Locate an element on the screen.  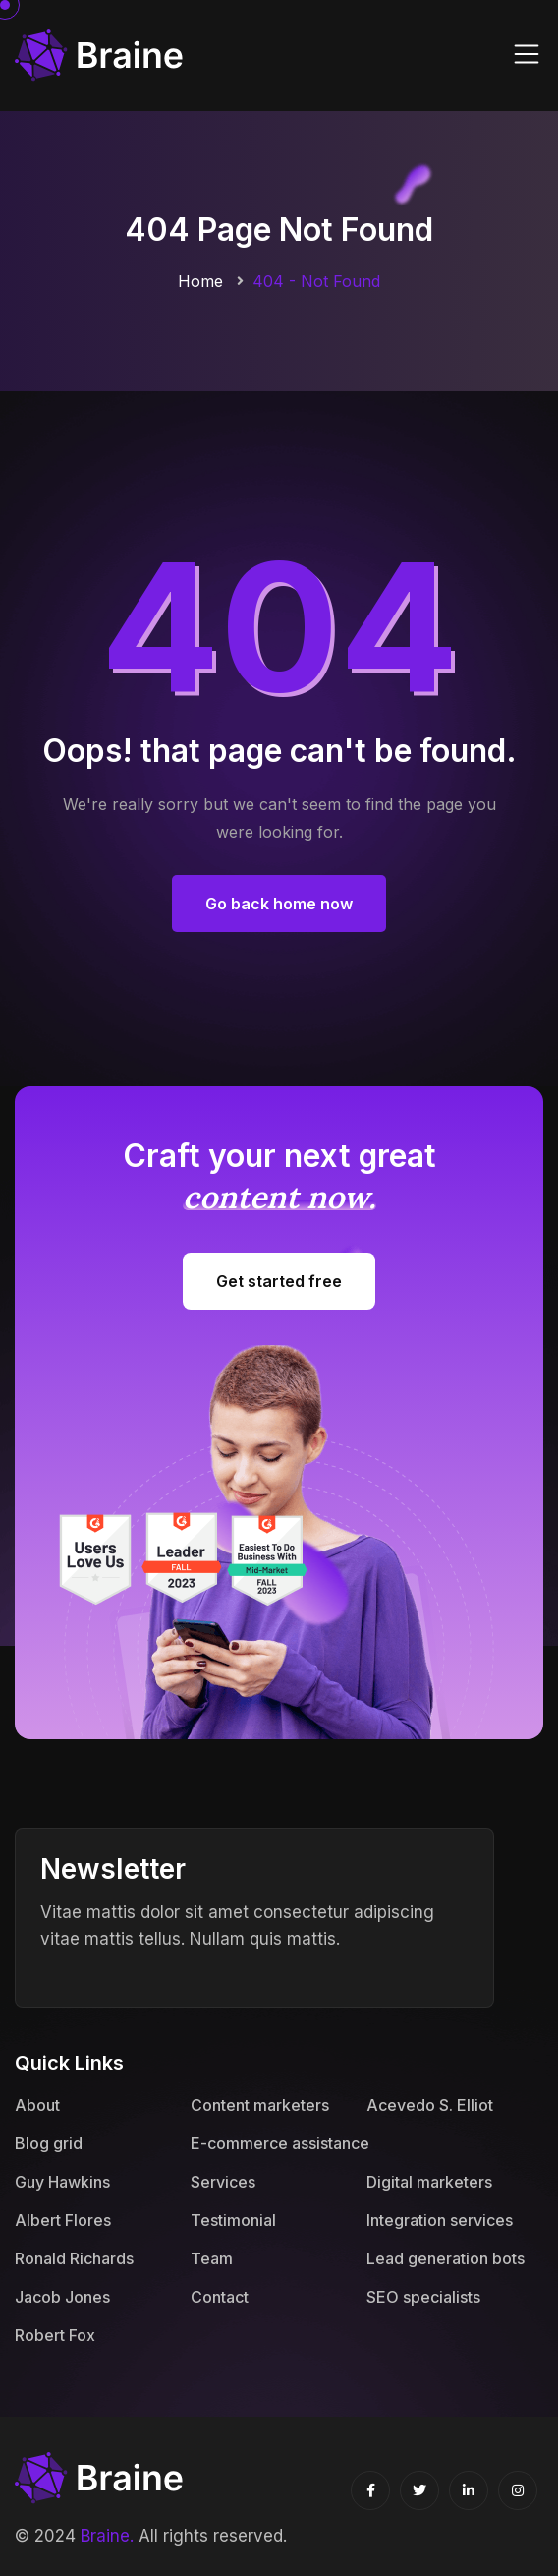
Services is located at coordinates (223, 2182).